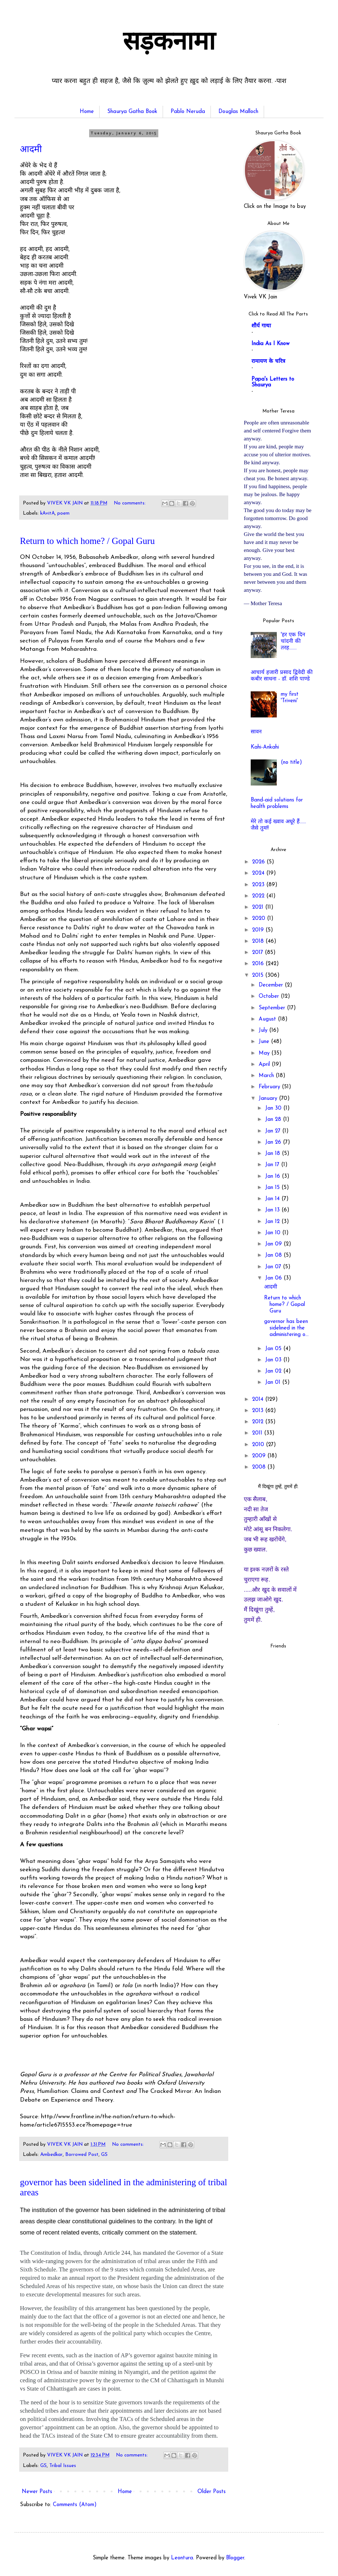  Describe the element at coordinates (132, 111) in the screenshot. I see `Shaurya Gatha Book` at that location.